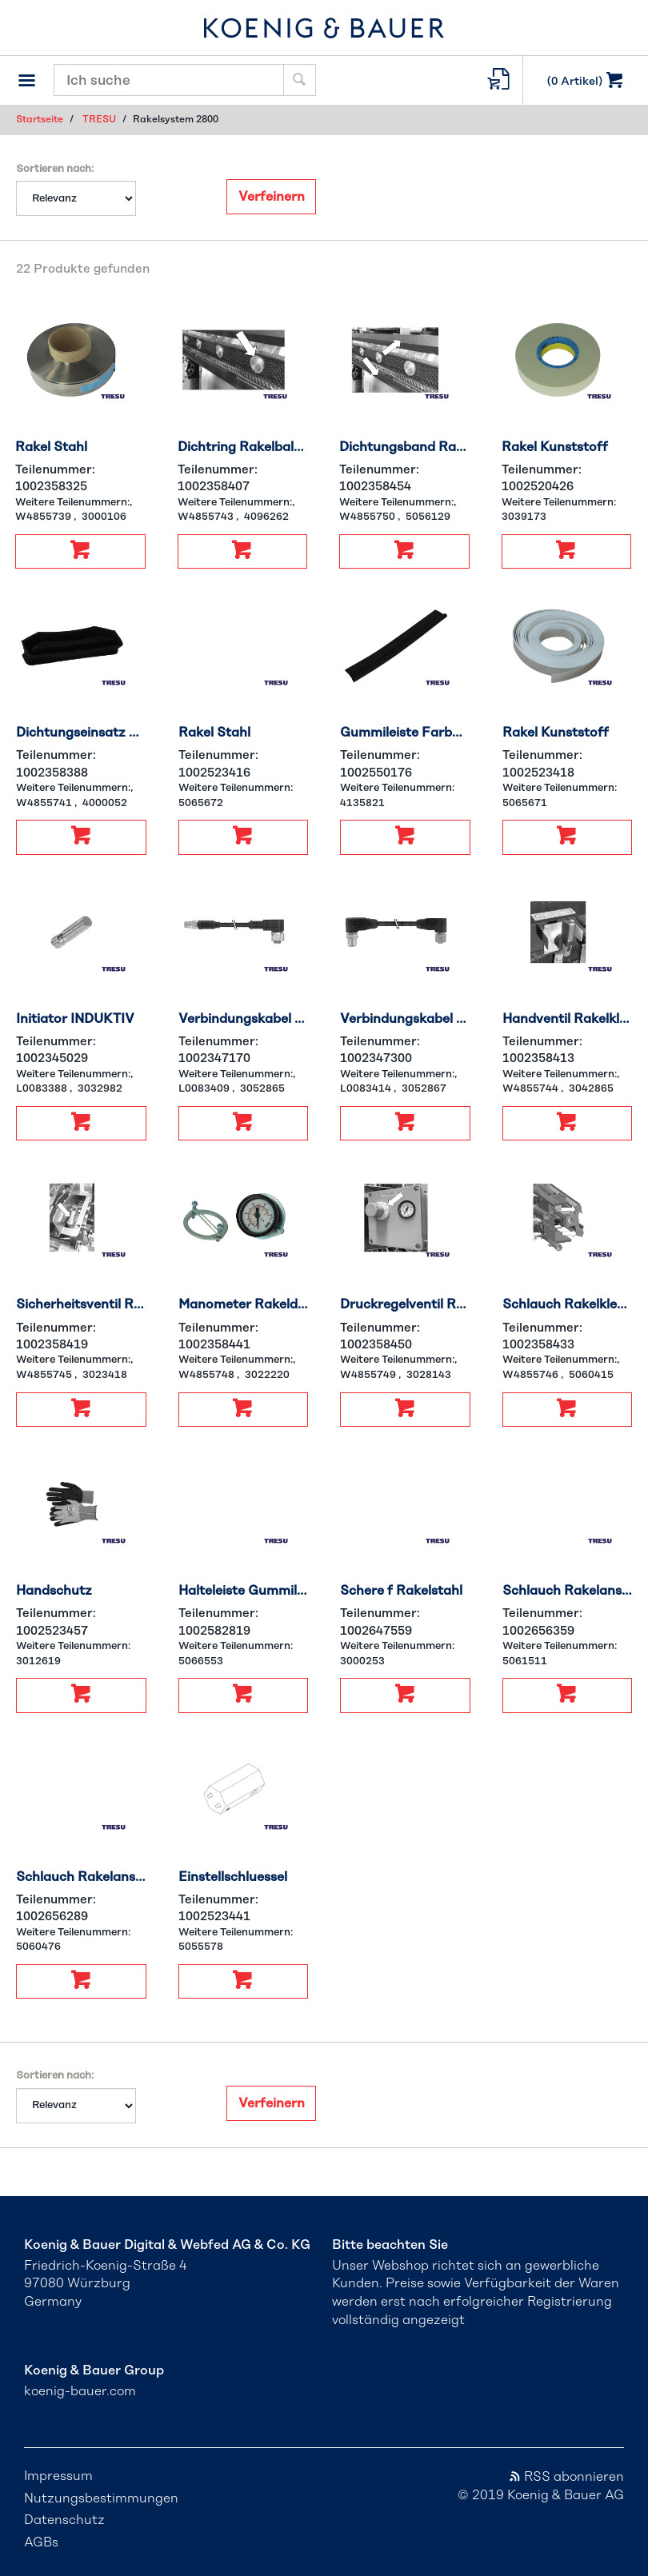  Describe the element at coordinates (81, 1304) in the screenshot. I see `Sicherheitsventil Rakelklemm.` at that location.